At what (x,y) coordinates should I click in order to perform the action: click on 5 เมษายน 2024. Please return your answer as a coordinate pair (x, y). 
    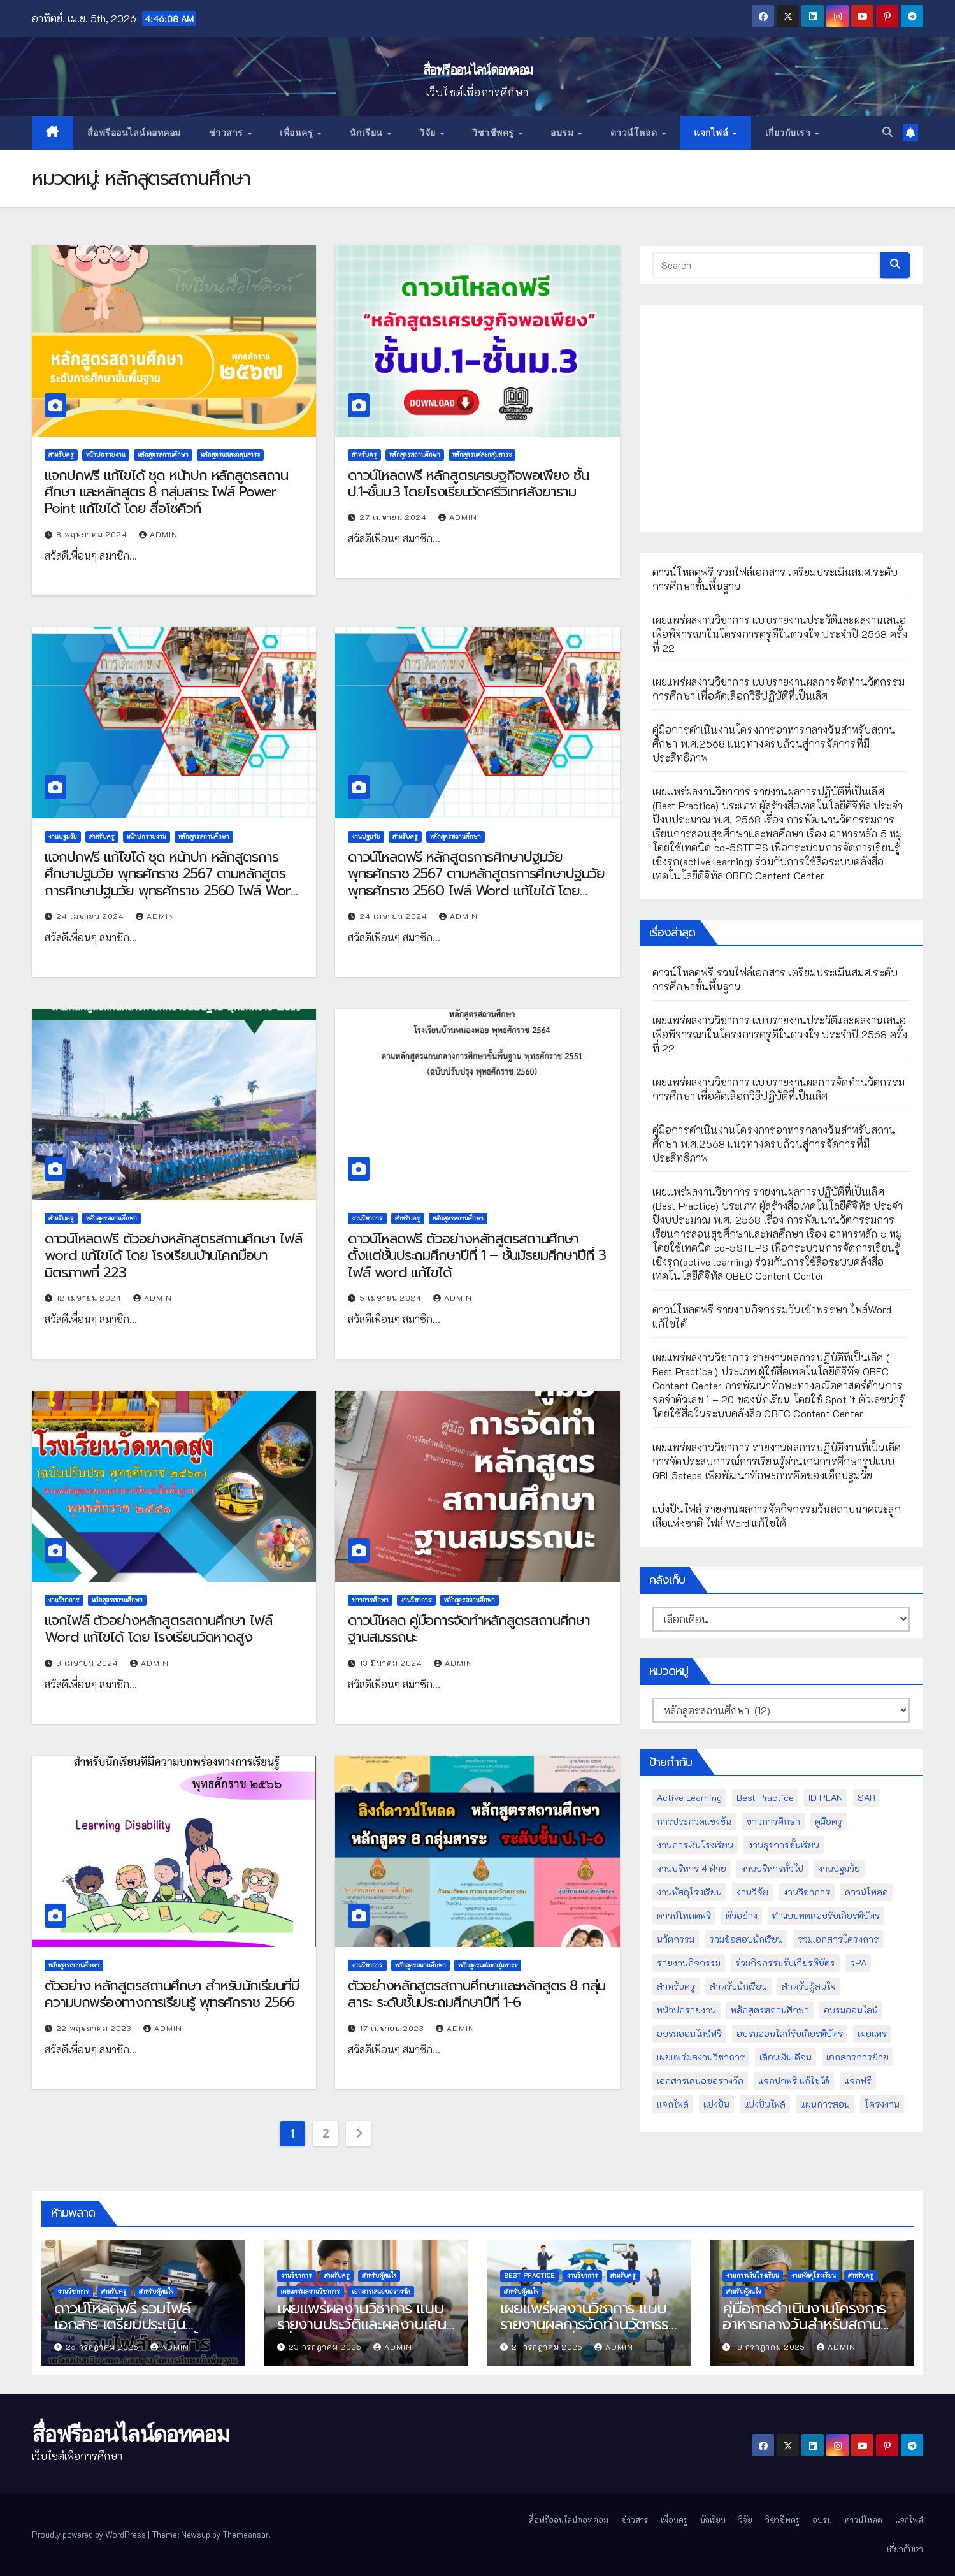
    Looking at the image, I should click on (392, 1297).